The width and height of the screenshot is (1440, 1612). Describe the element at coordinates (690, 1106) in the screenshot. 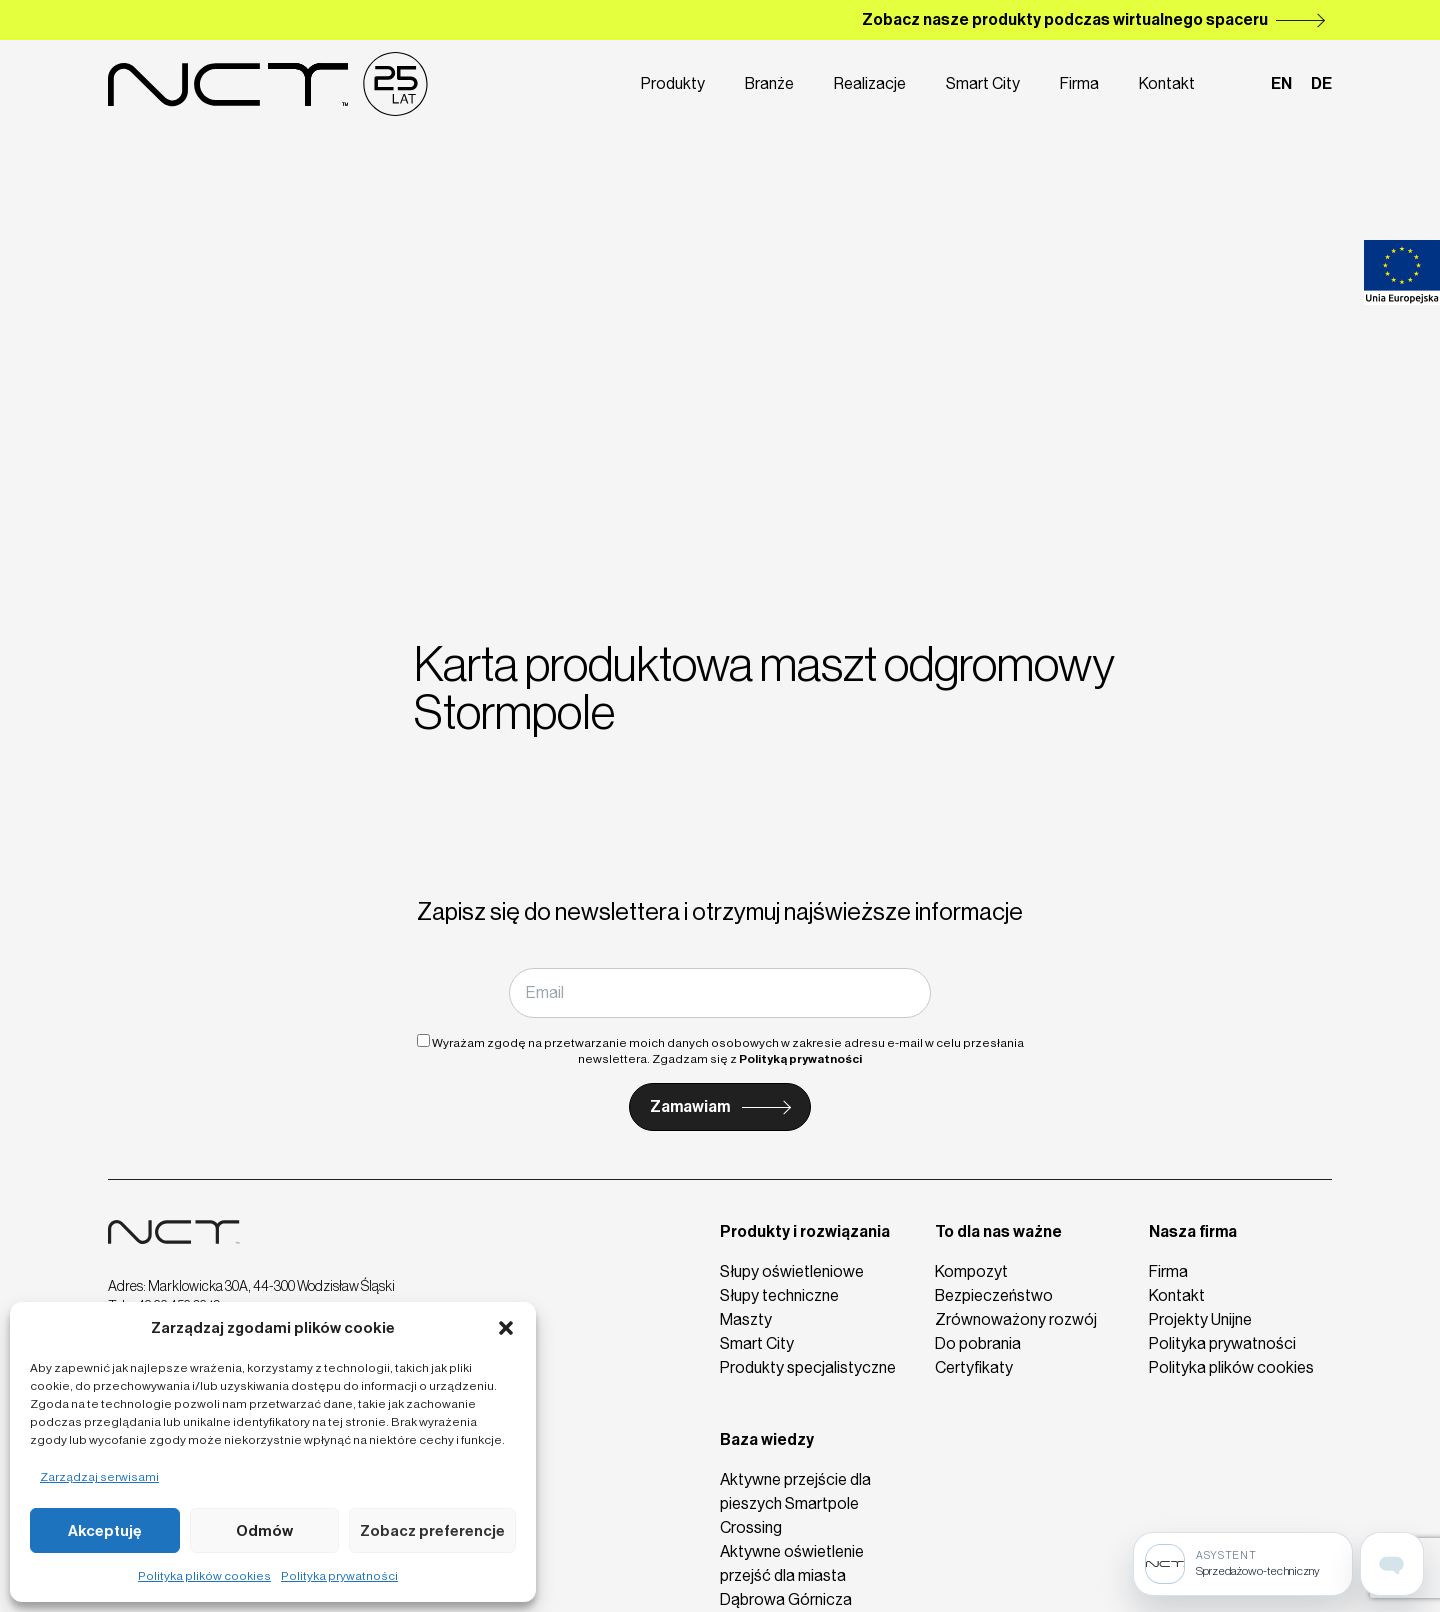

I see `Zamawiam` at that location.